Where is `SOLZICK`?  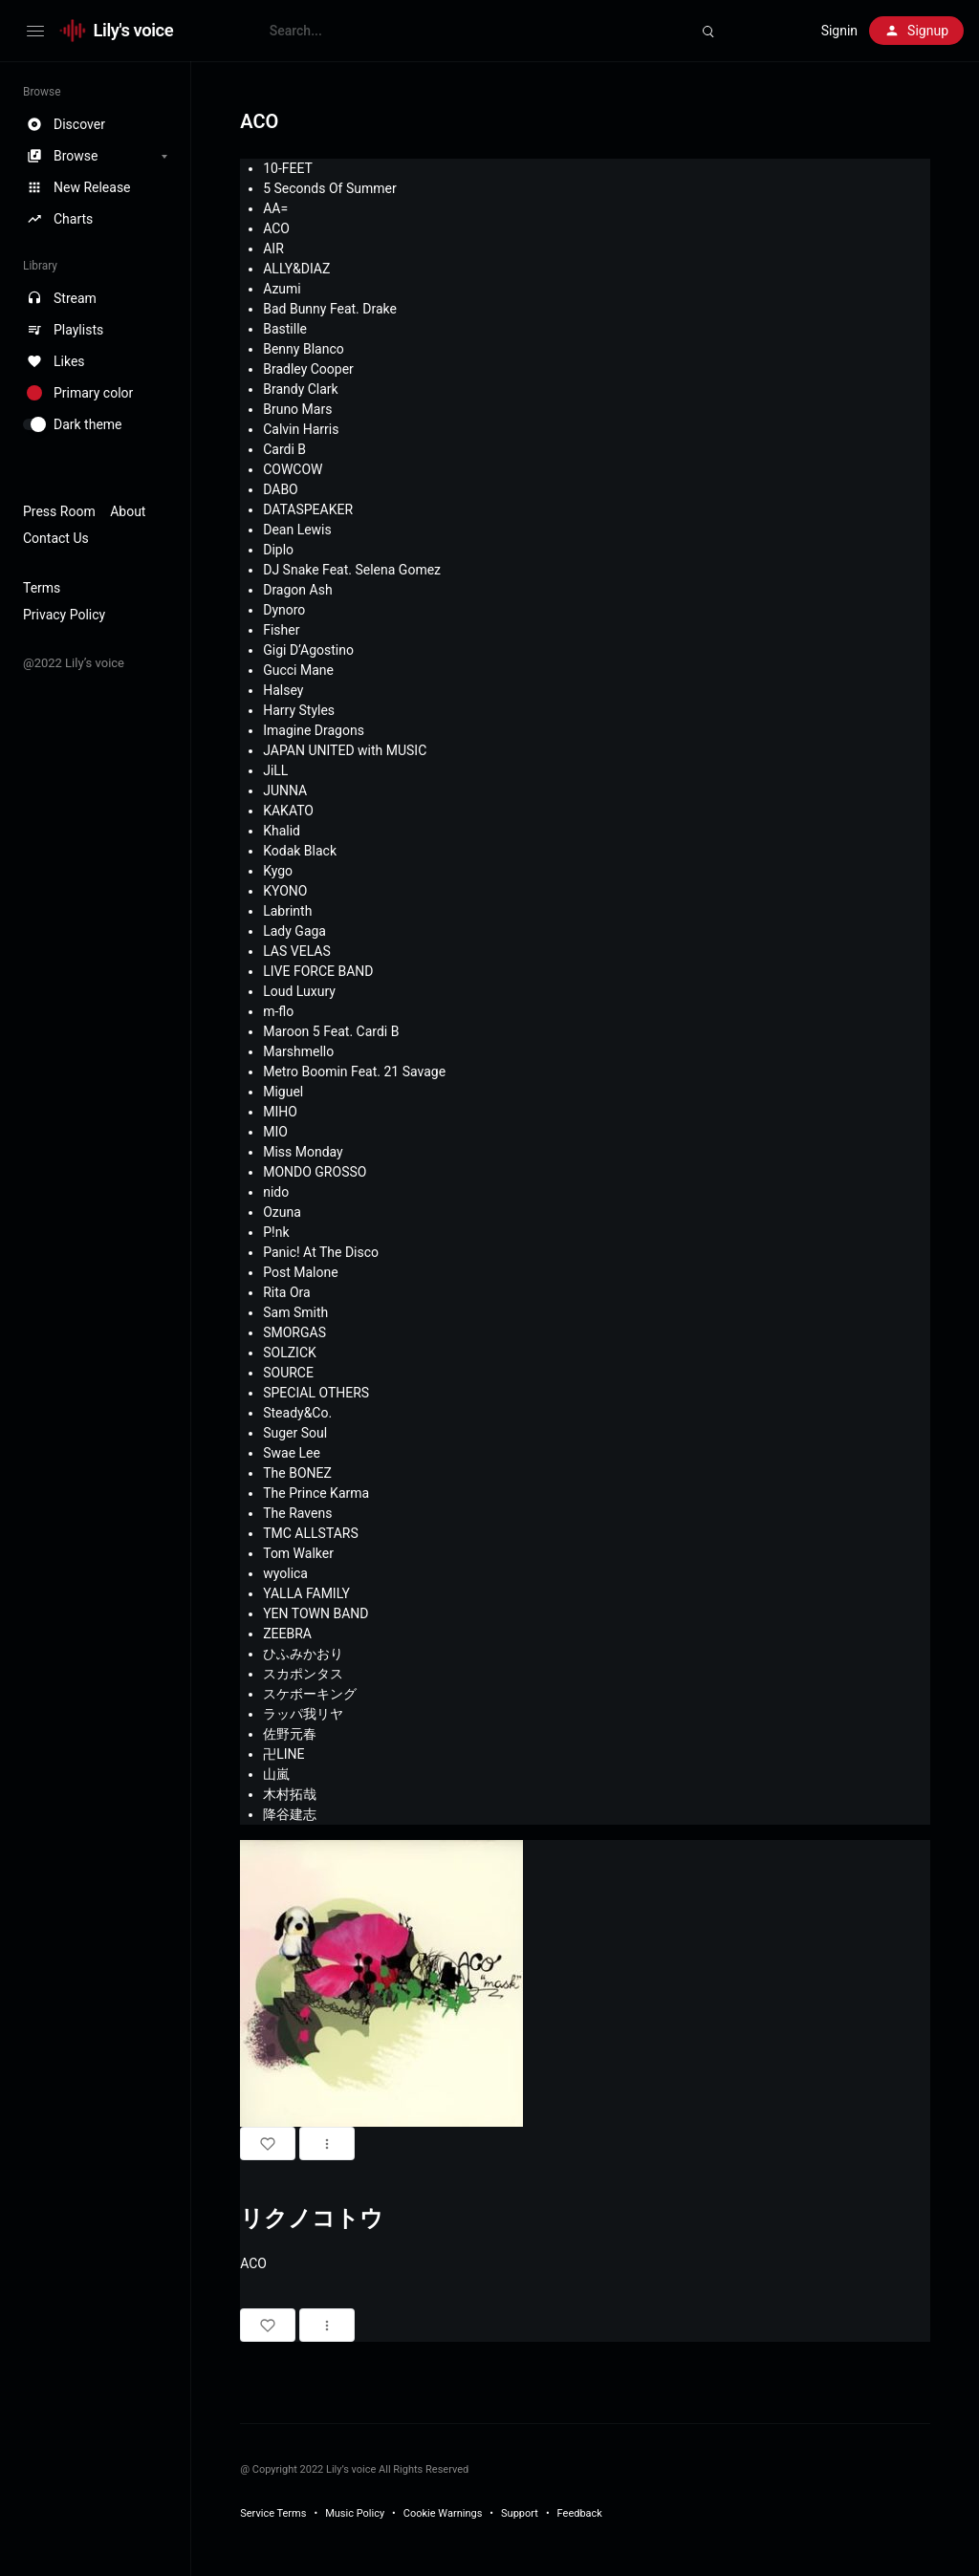 SOLZICK is located at coordinates (289, 1352).